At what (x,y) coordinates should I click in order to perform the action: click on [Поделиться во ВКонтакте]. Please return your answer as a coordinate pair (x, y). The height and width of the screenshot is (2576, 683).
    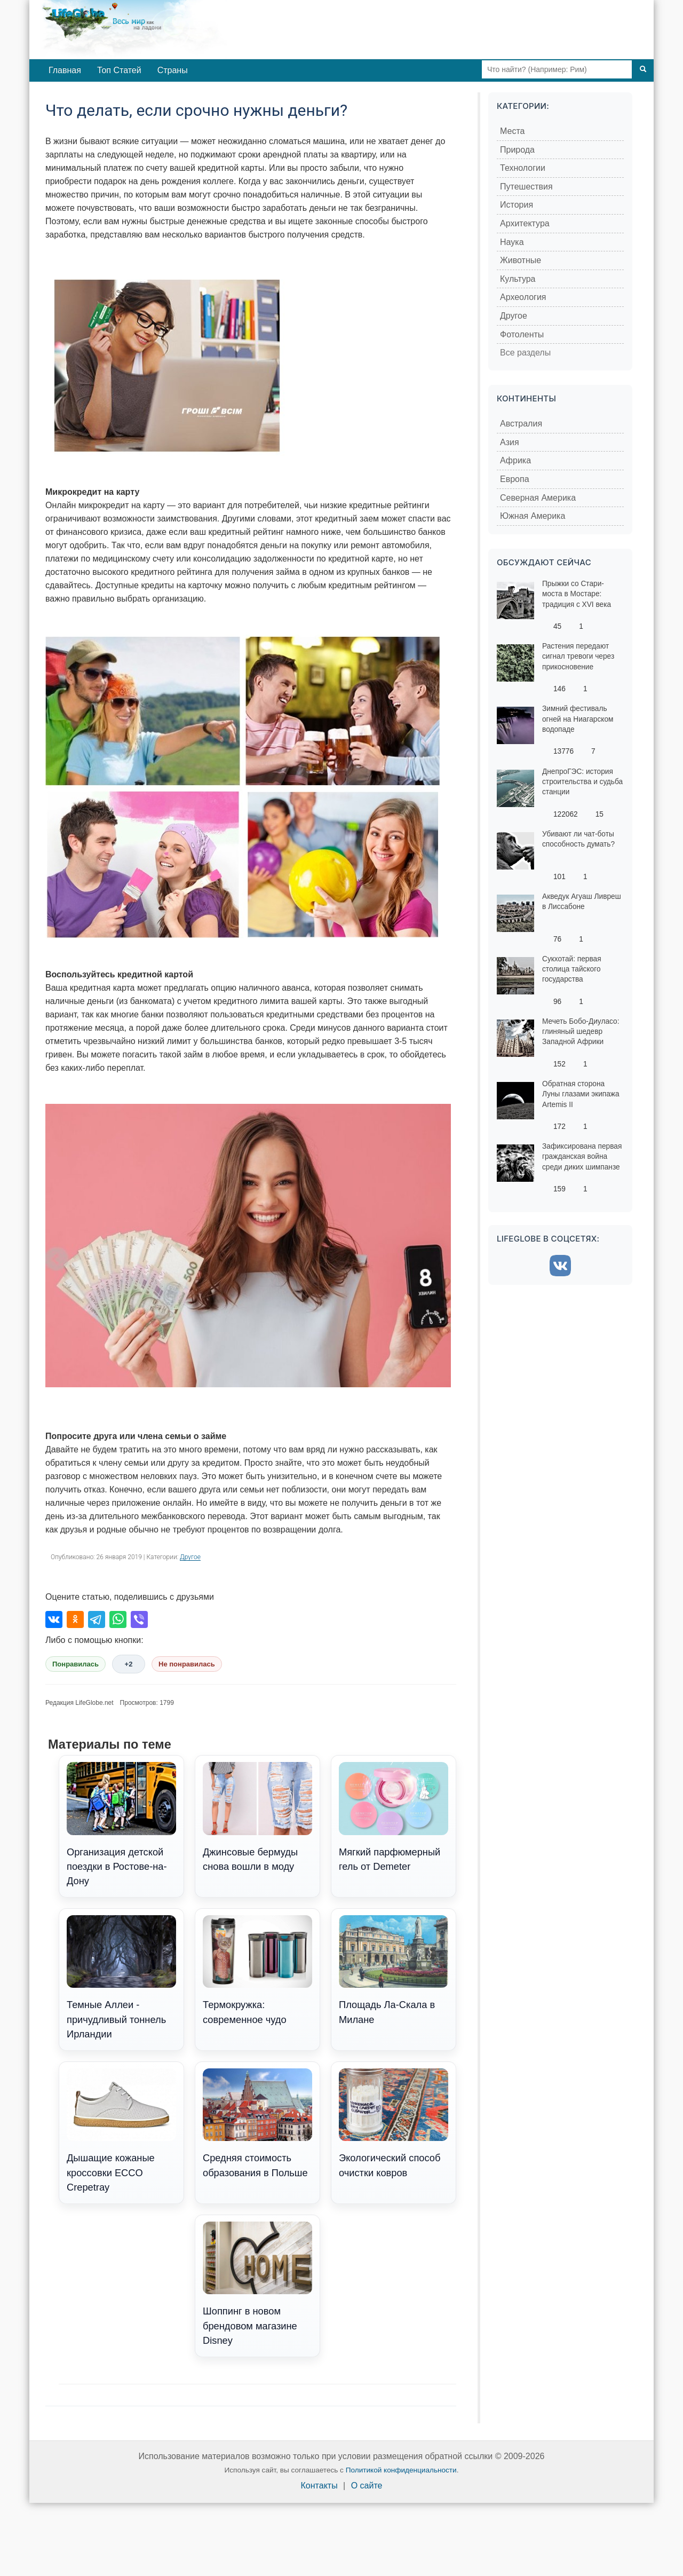
    Looking at the image, I should click on (53, 1619).